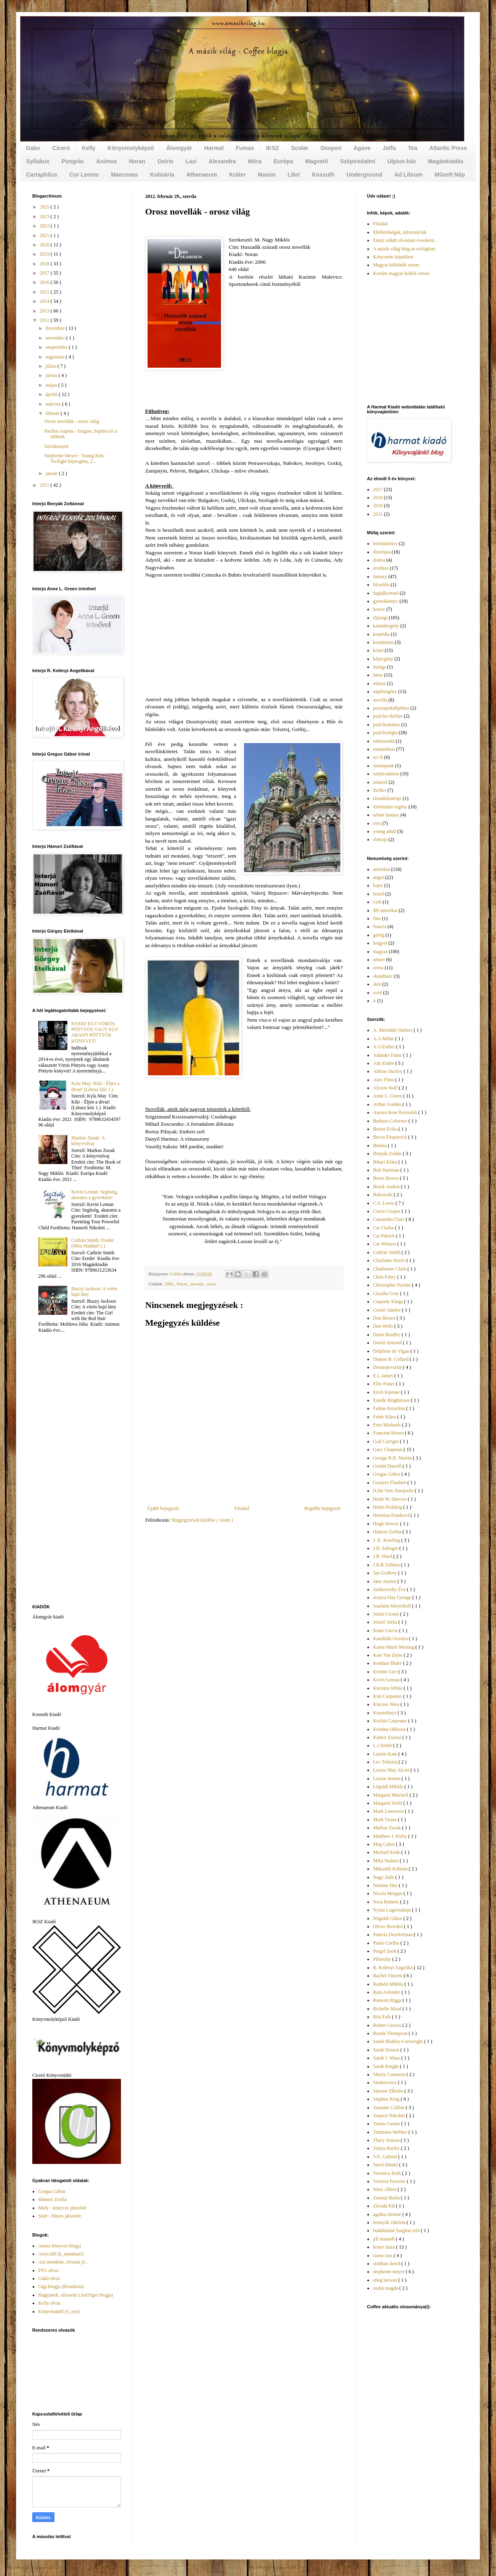 This screenshot has width=496, height=2576. I want to click on R. Kelényi Angelika, so click(393, 1967).